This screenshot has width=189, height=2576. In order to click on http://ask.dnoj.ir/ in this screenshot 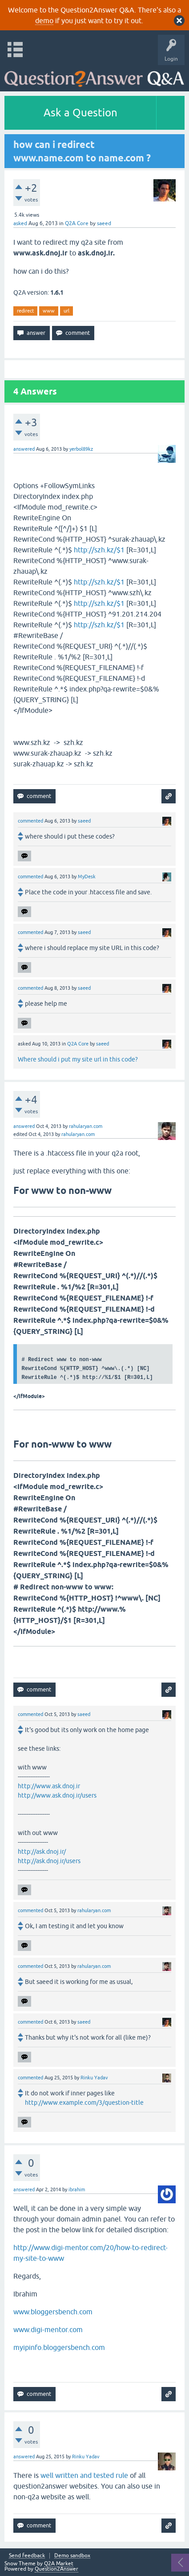, I will do `click(42, 1851)`.